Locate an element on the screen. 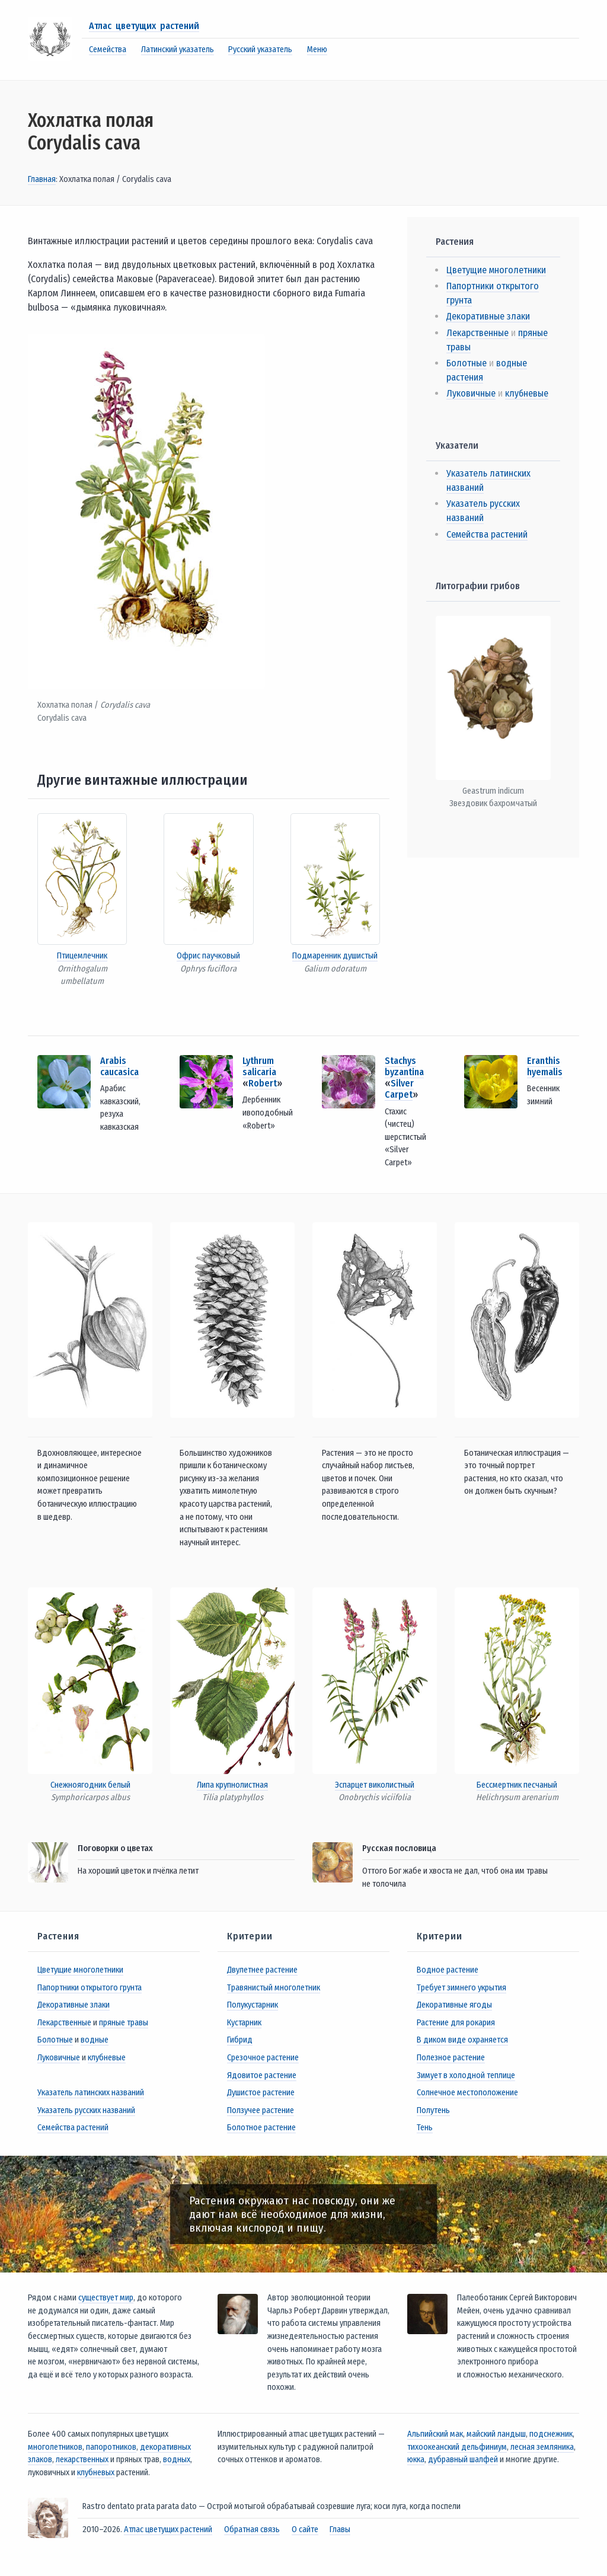 This screenshot has width=607, height=2576. Полутень is located at coordinates (433, 2110).